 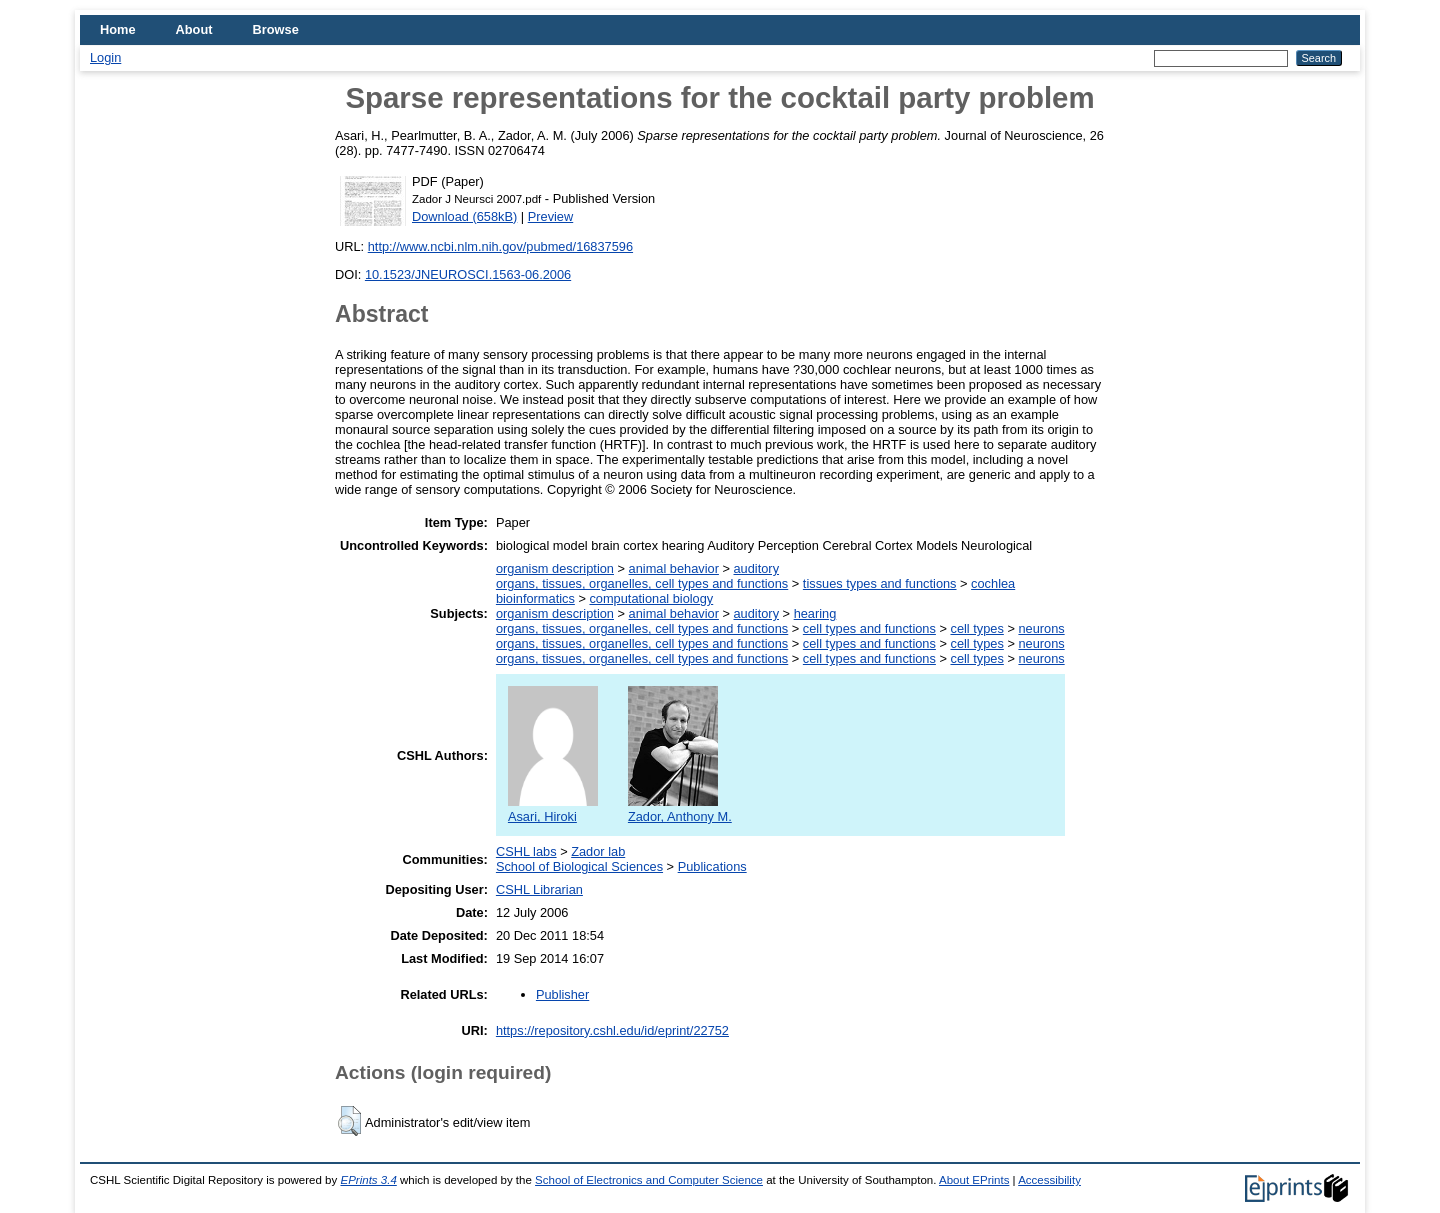 What do you see at coordinates (869, 628) in the screenshot?
I see `cell types and functions` at bounding box center [869, 628].